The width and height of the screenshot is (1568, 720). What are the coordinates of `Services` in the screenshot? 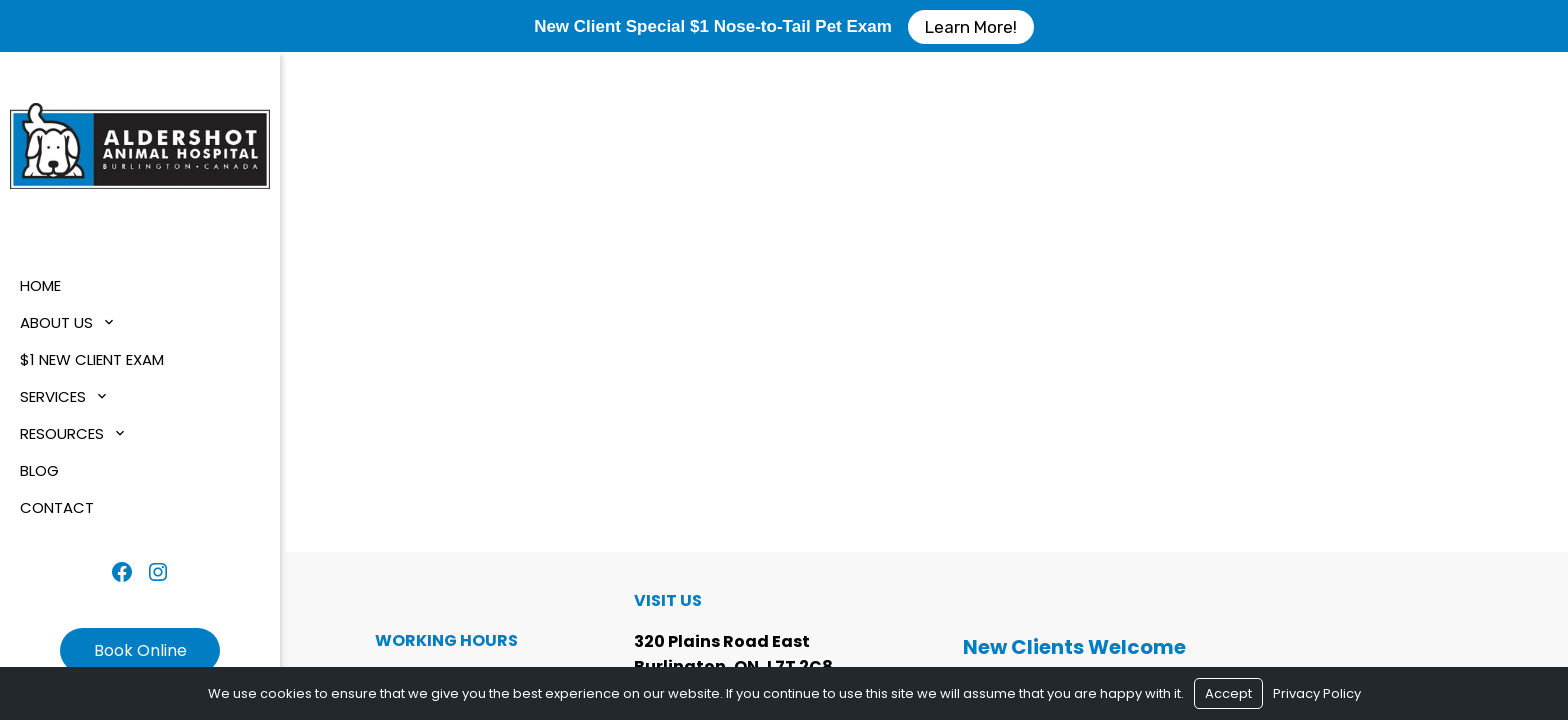 It's located at (53, 396).